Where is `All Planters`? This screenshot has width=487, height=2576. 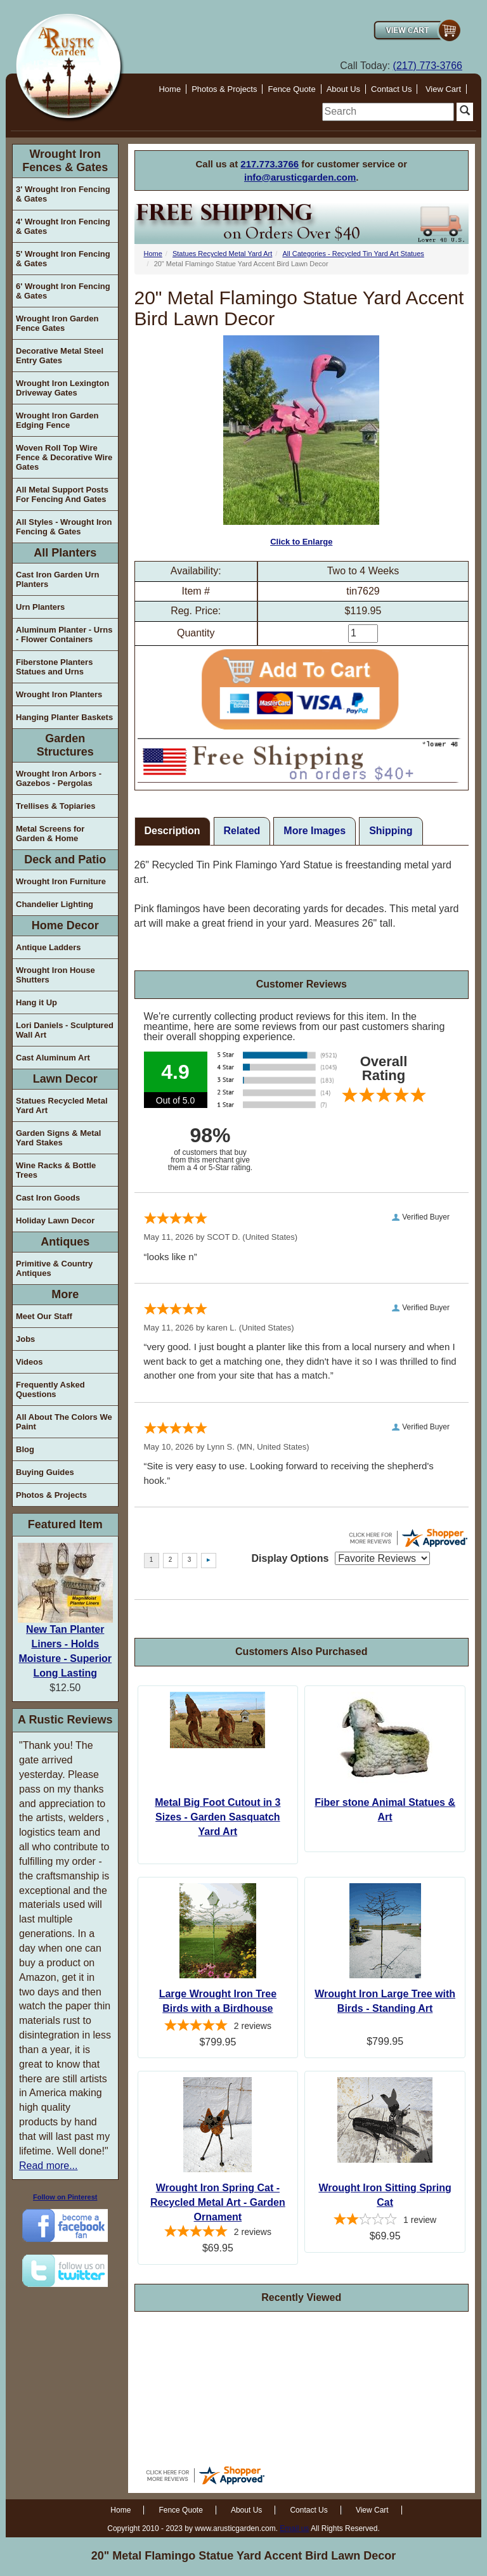 All Planters is located at coordinates (65, 552).